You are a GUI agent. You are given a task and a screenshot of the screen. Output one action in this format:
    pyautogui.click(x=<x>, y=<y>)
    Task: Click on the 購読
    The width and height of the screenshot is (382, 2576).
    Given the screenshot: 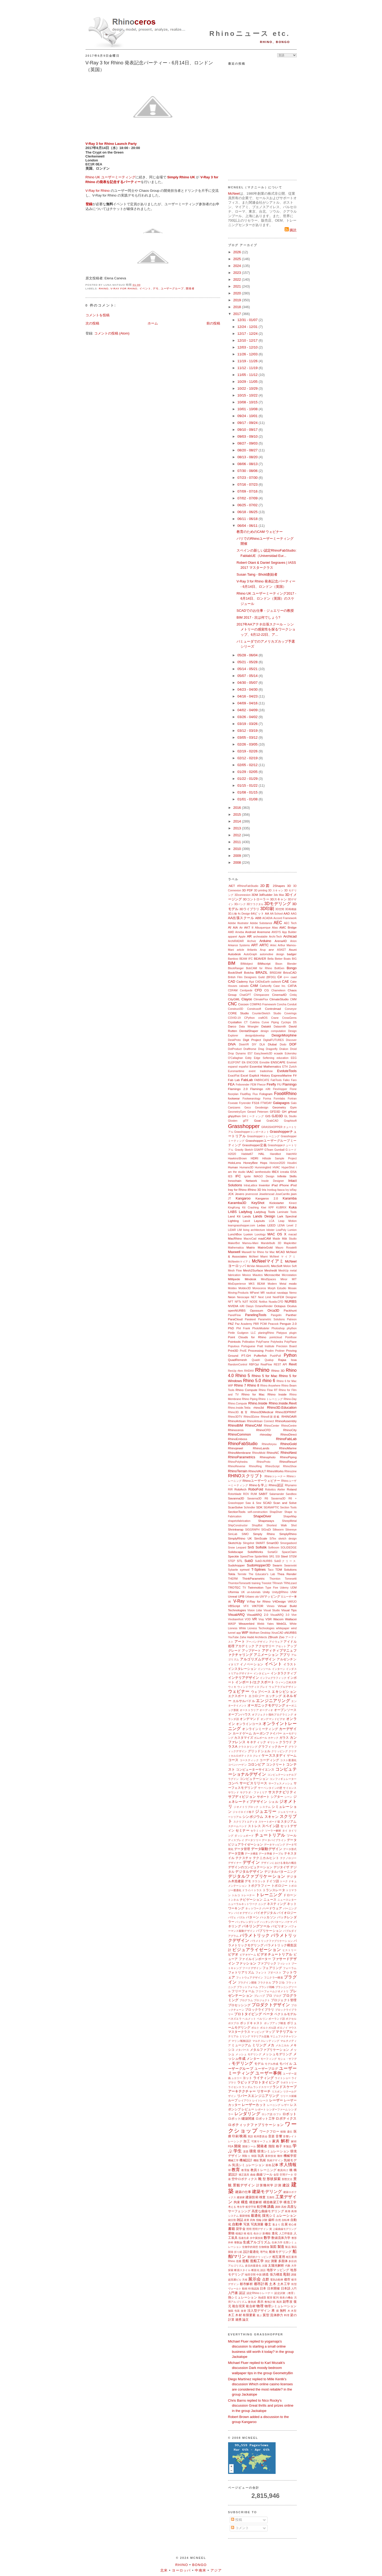 What is the action you would take?
    pyautogui.click(x=291, y=230)
    